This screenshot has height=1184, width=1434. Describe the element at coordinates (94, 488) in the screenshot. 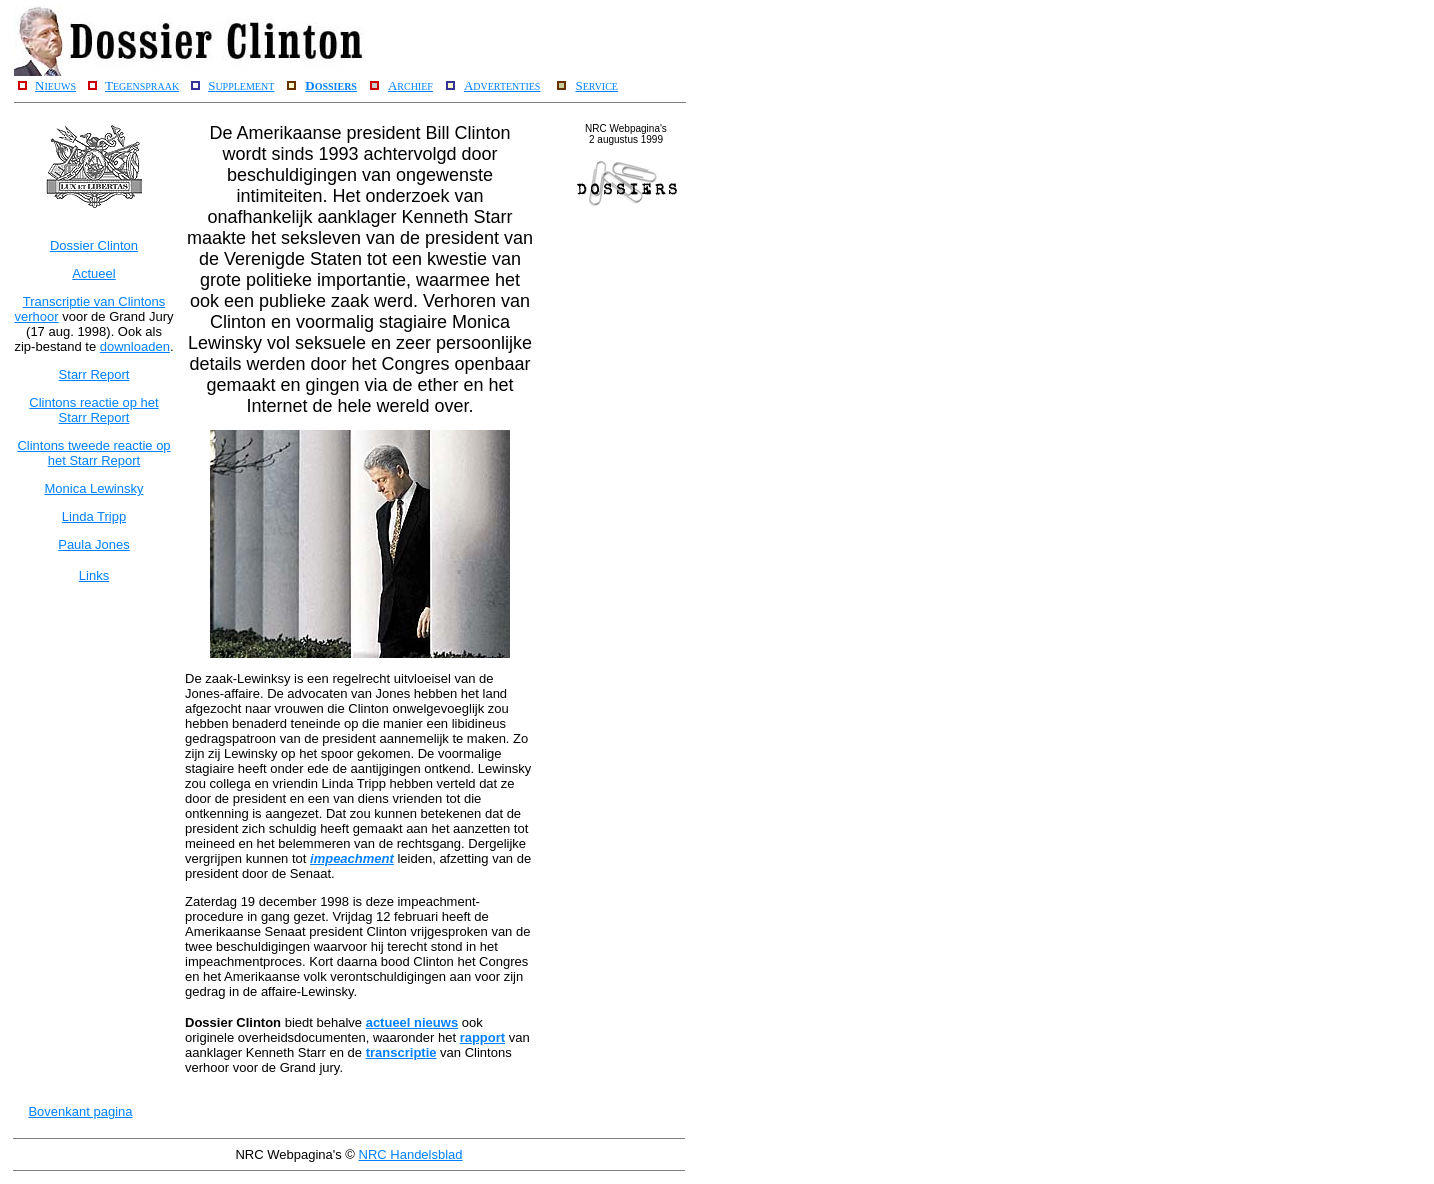

I see `Monica Lewinsky` at that location.